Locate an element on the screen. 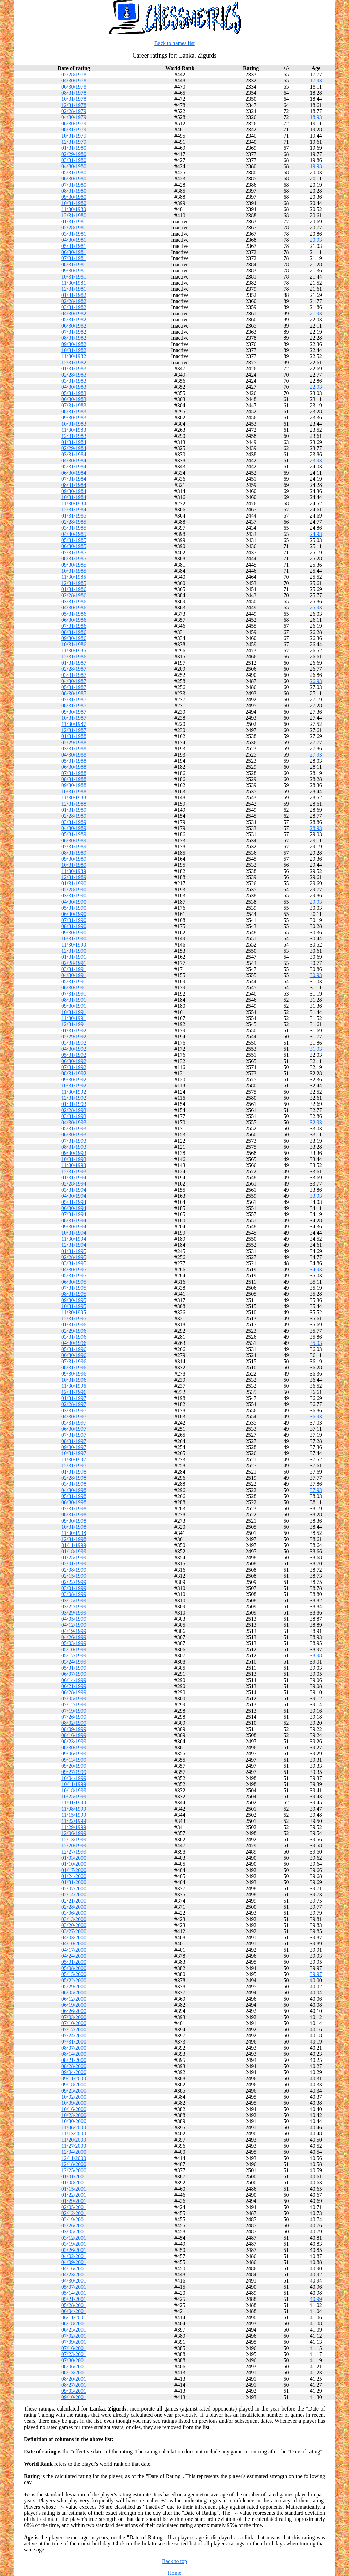  32.93 is located at coordinates (316, 1122).